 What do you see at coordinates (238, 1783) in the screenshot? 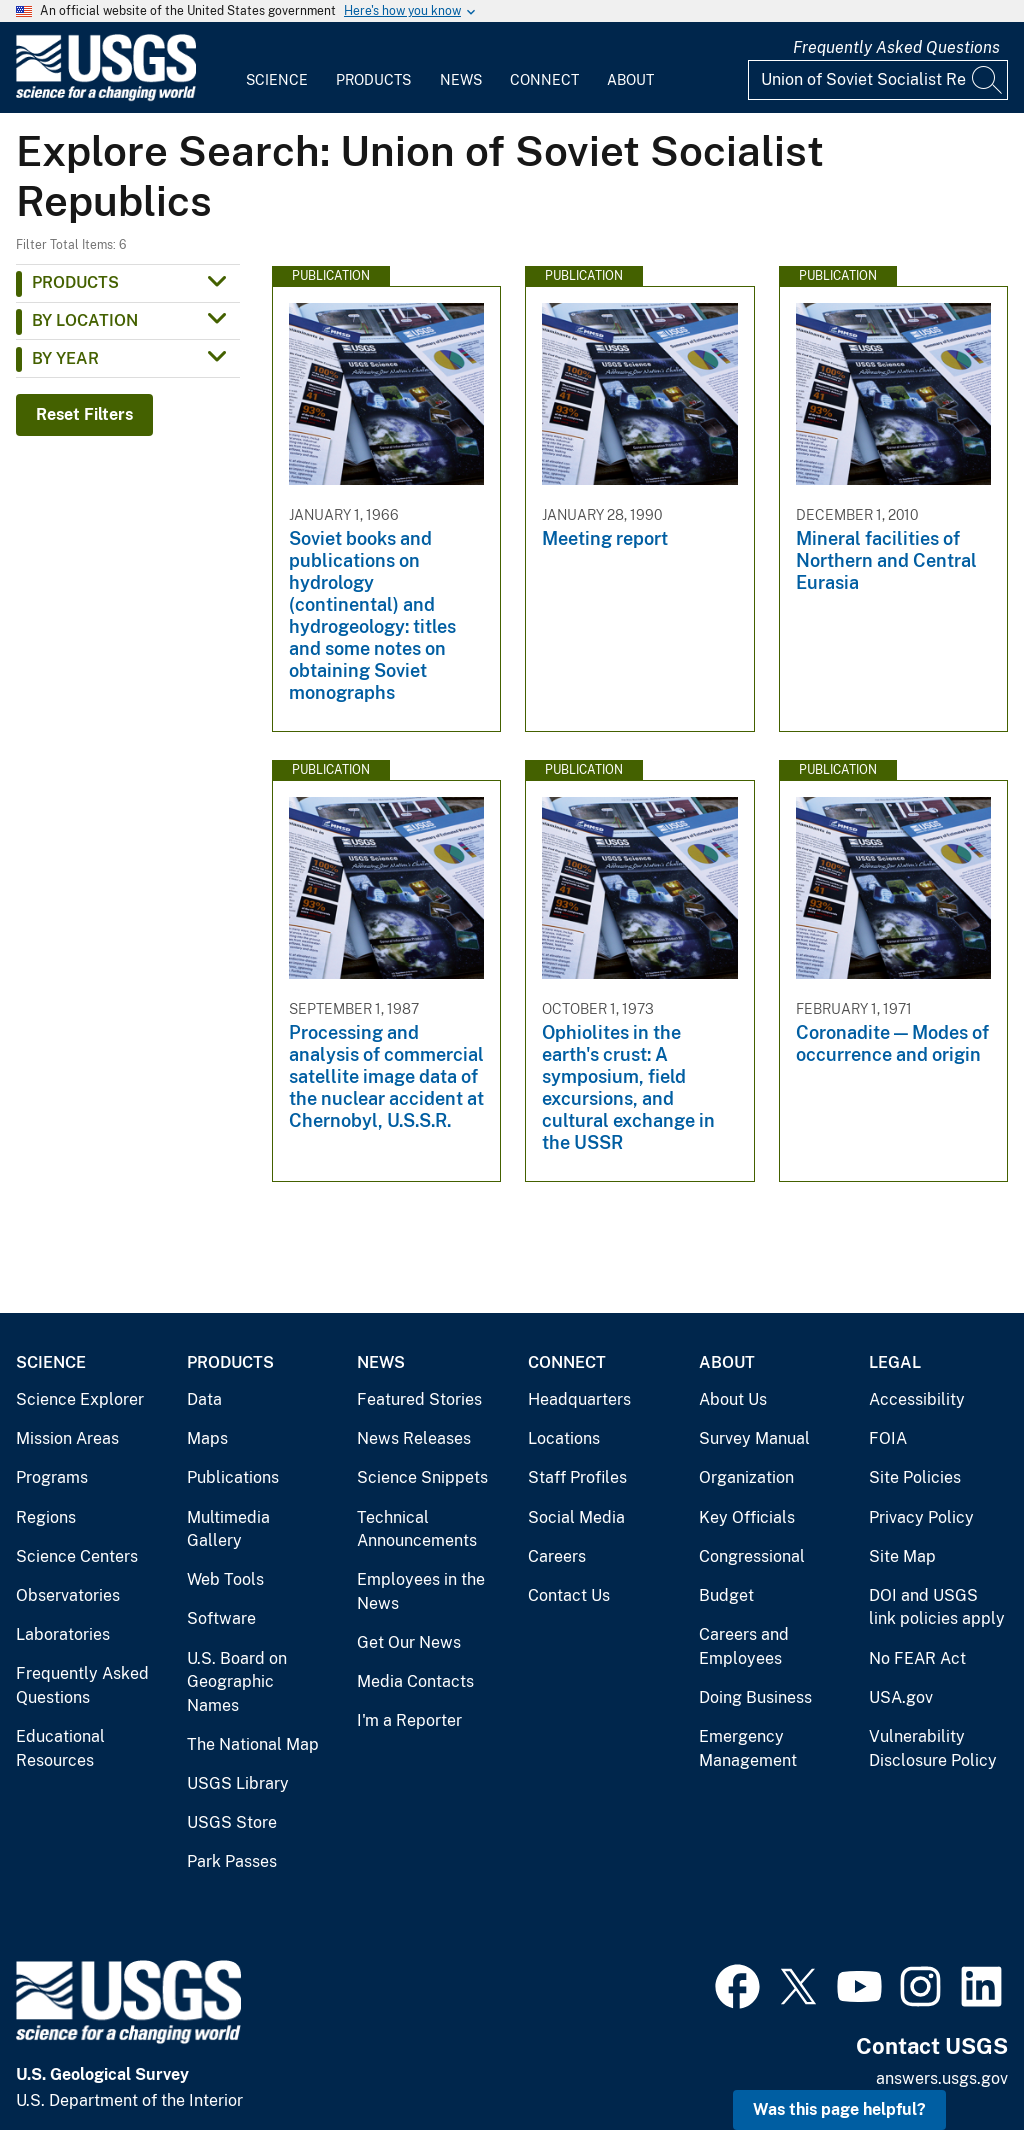
I see `USGS Library` at bounding box center [238, 1783].